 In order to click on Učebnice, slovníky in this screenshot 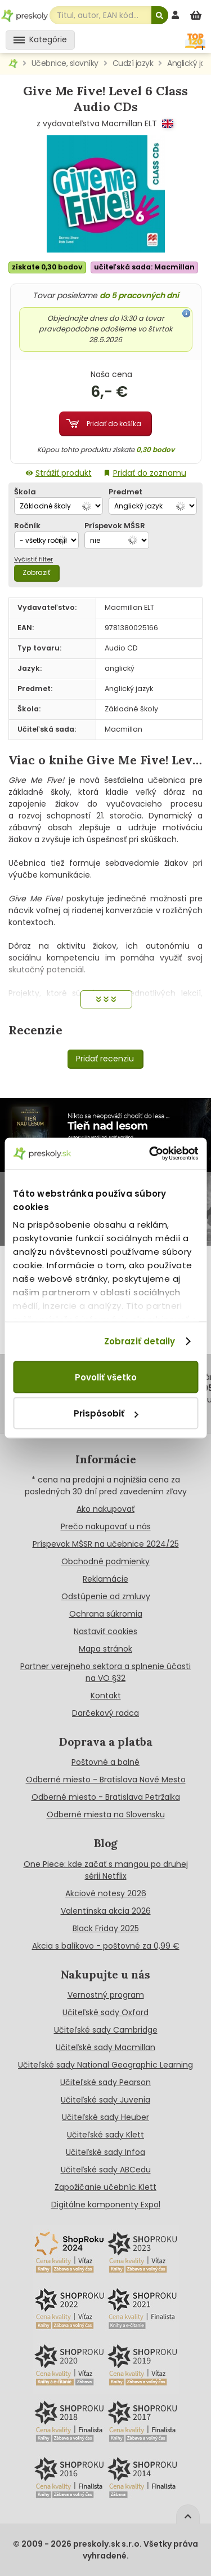, I will do `click(65, 63)`.